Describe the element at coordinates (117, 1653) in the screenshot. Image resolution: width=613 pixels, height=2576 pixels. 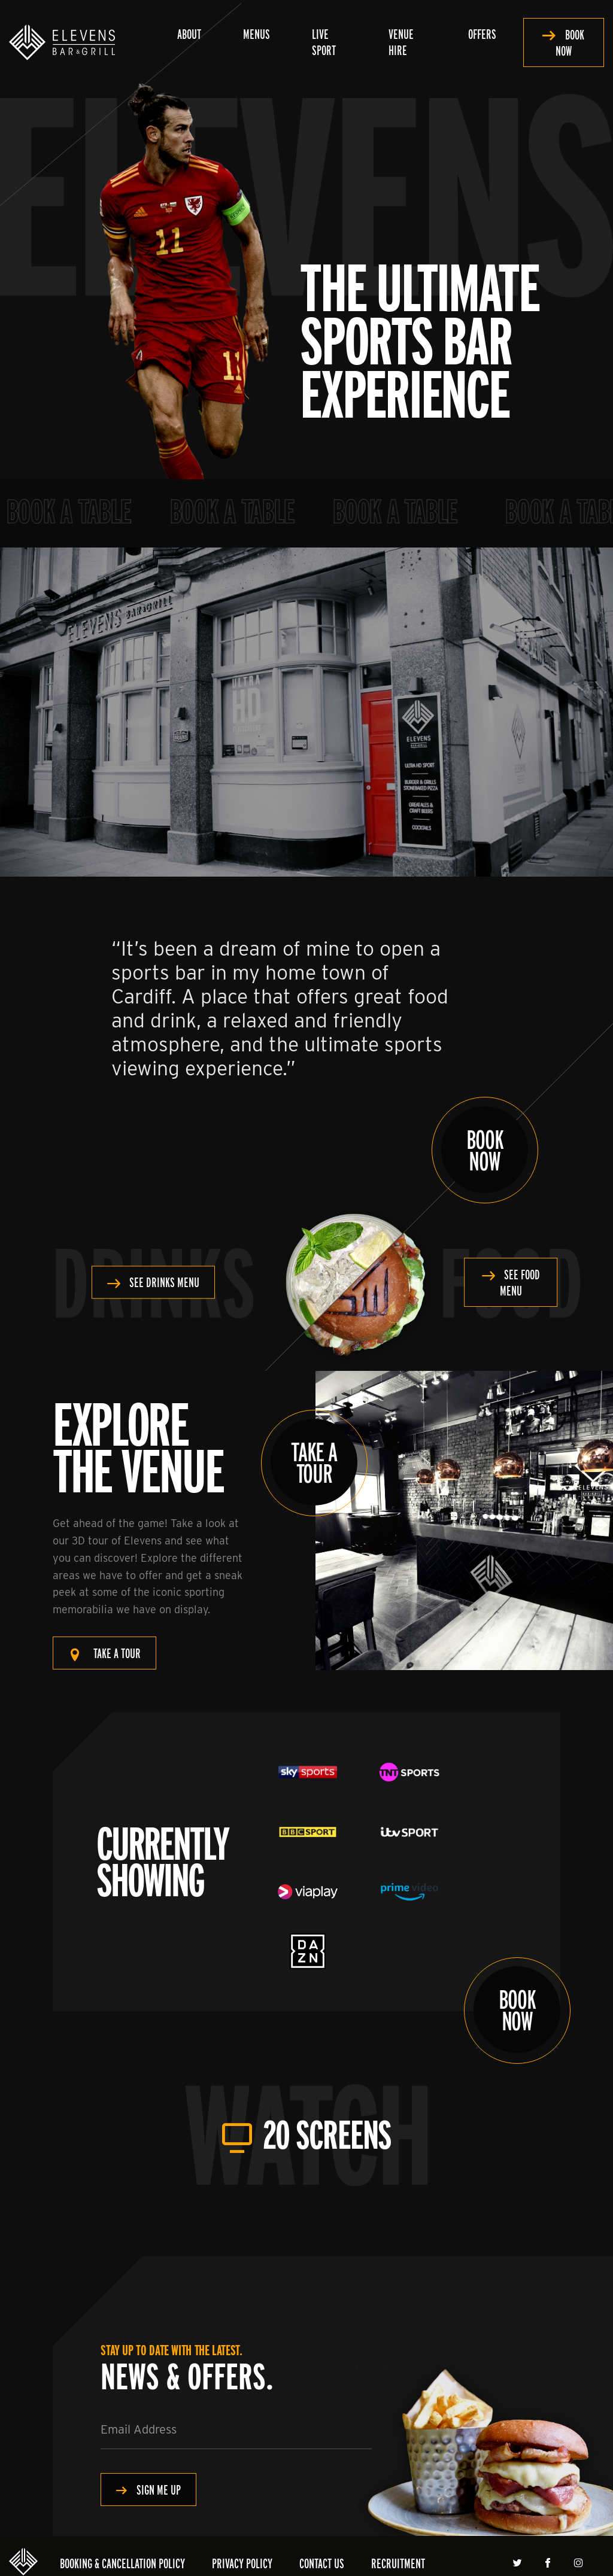
I see `Take a tour` at that location.